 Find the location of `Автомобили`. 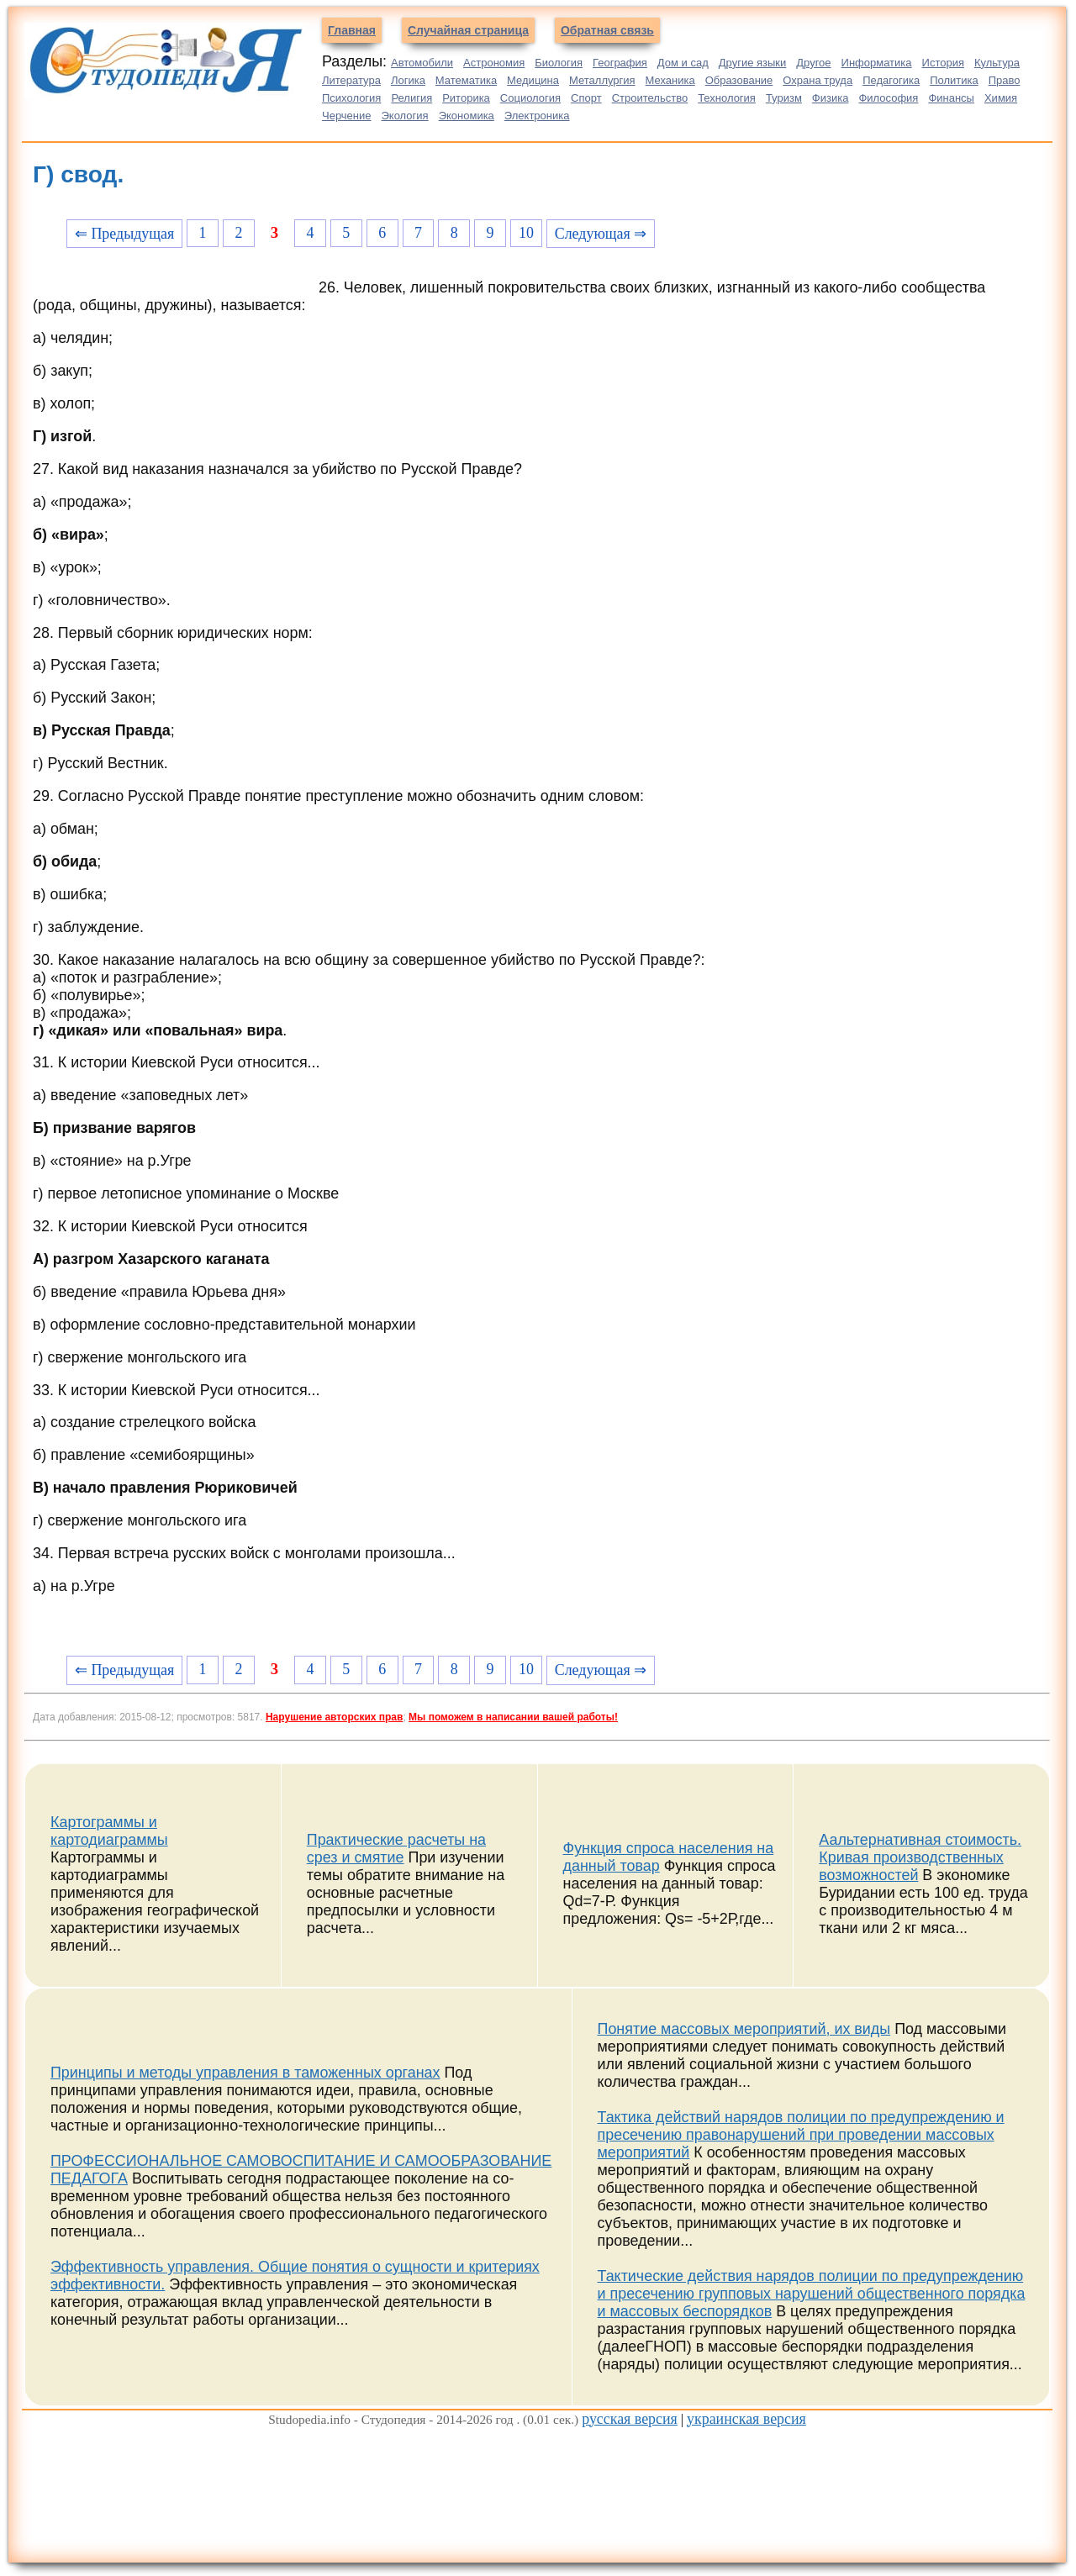

Автомобили is located at coordinates (422, 62).